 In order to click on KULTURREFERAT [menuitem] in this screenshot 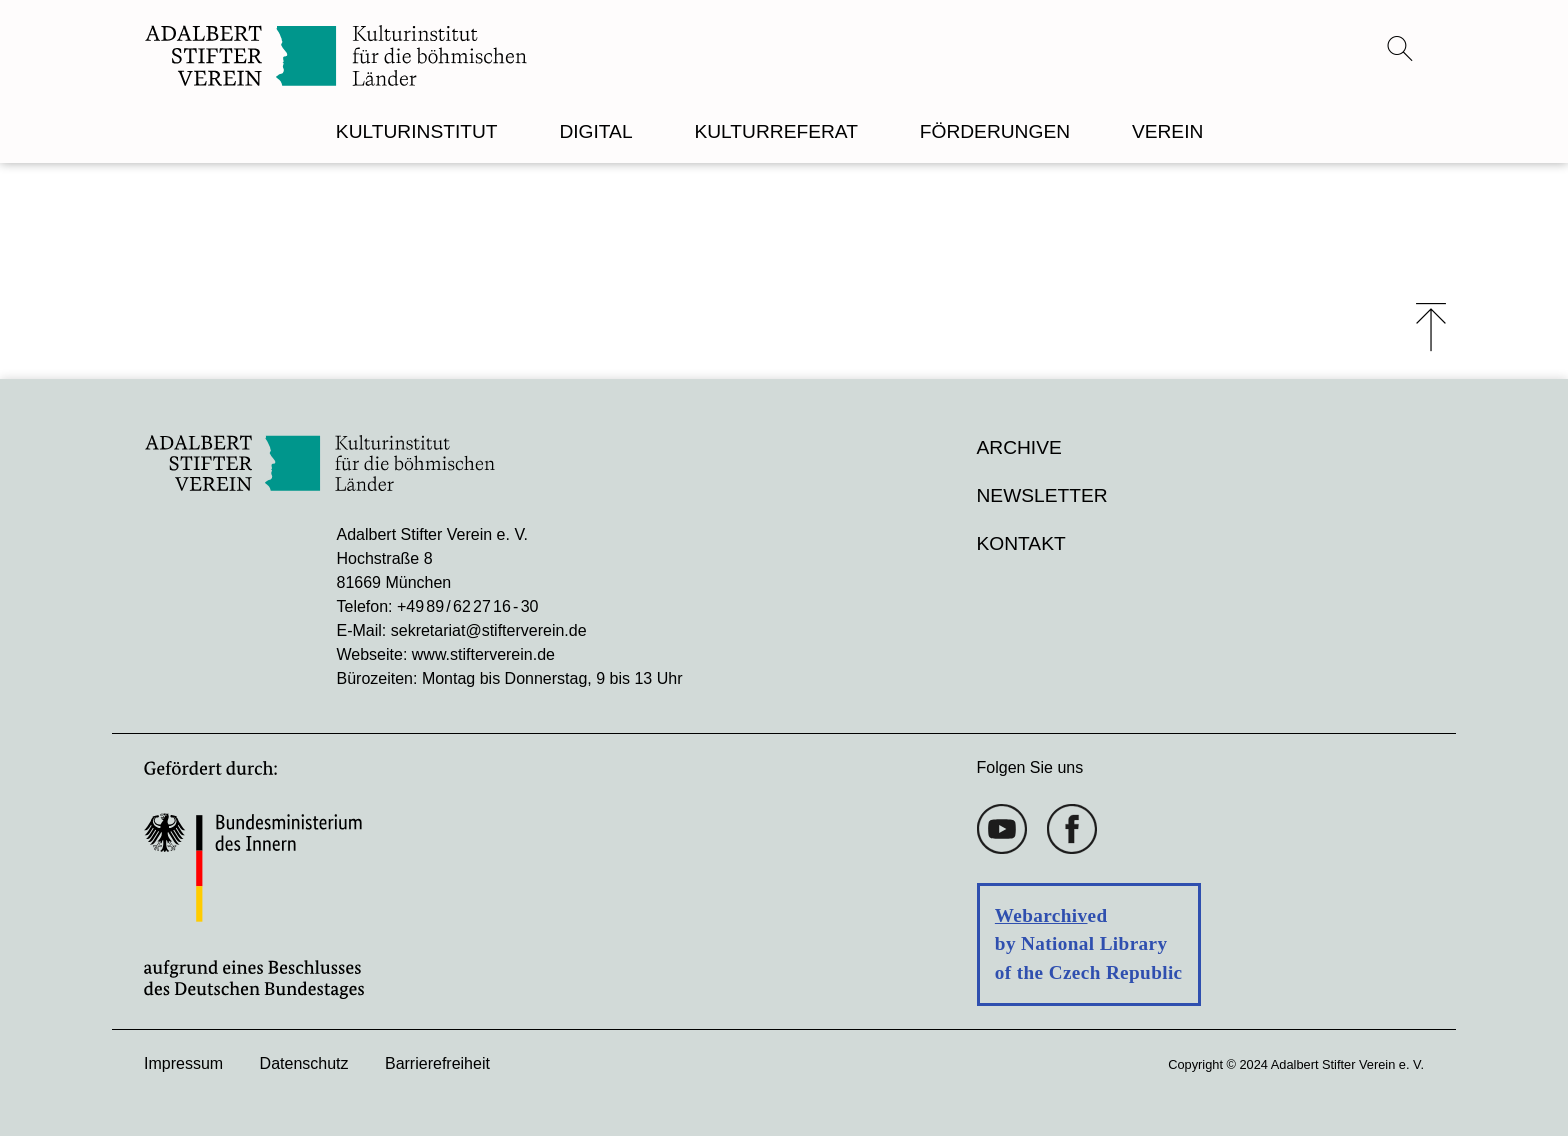, I will do `click(775, 131)`.